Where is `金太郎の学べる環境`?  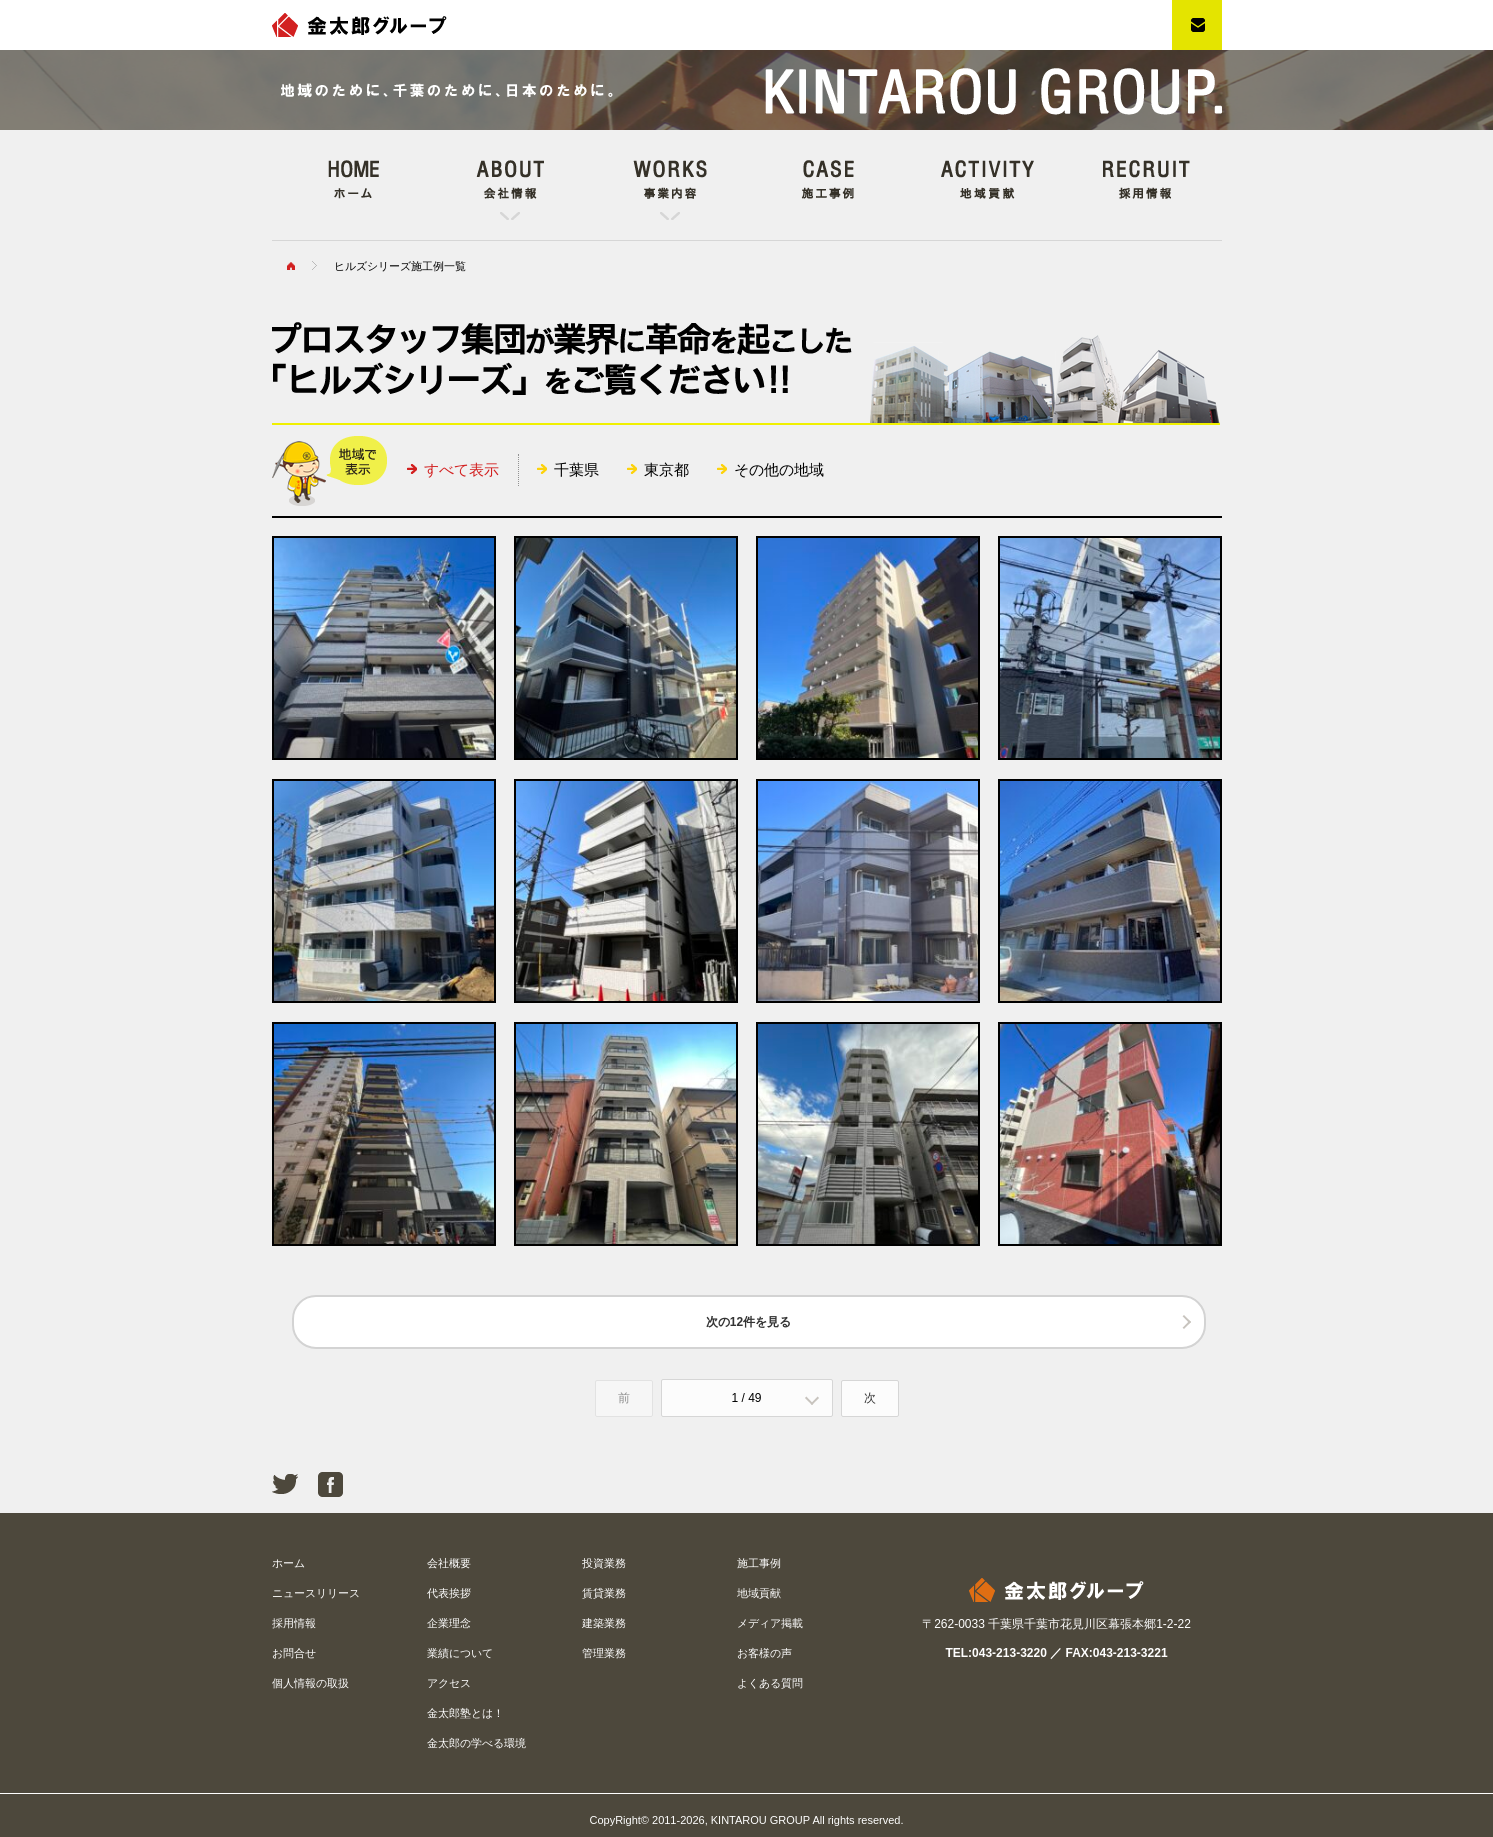 金太郎の学べる環境 is located at coordinates (476, 1743).